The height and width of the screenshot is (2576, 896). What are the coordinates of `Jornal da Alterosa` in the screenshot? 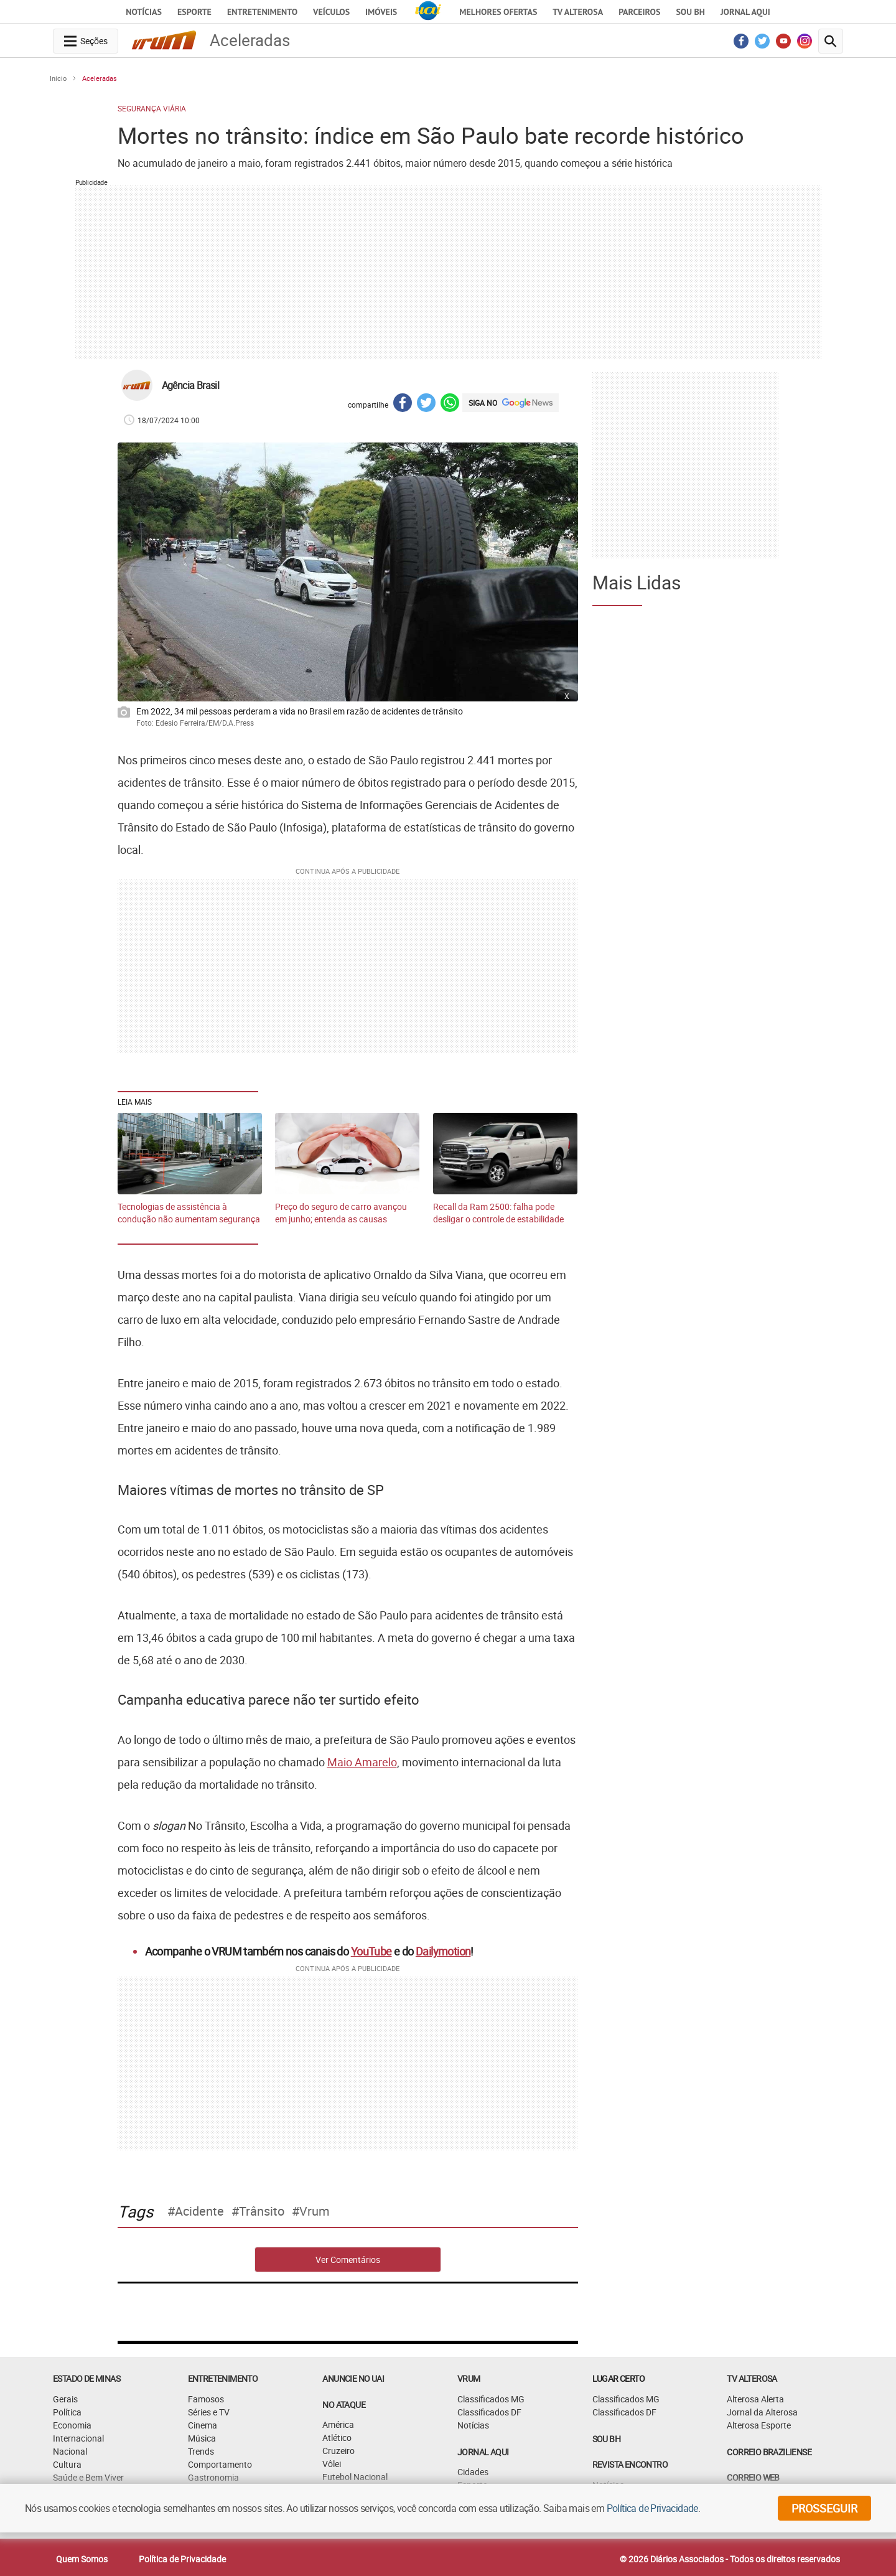 It's located at (762, 2412).